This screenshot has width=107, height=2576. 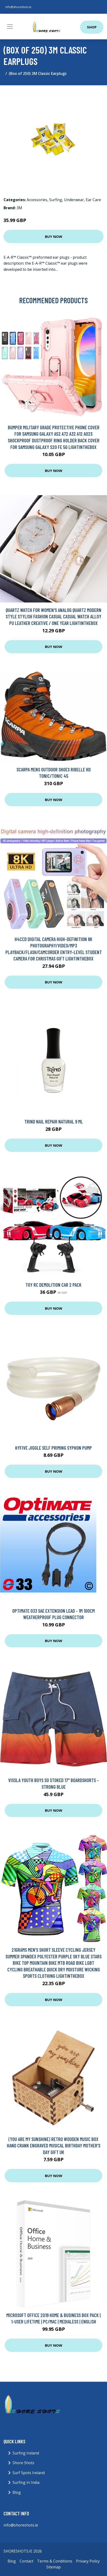 What do you see at coordinates (10, 26) in the screenshot?
I see `[Toggle navigation]` at bounding box center [10, 26].